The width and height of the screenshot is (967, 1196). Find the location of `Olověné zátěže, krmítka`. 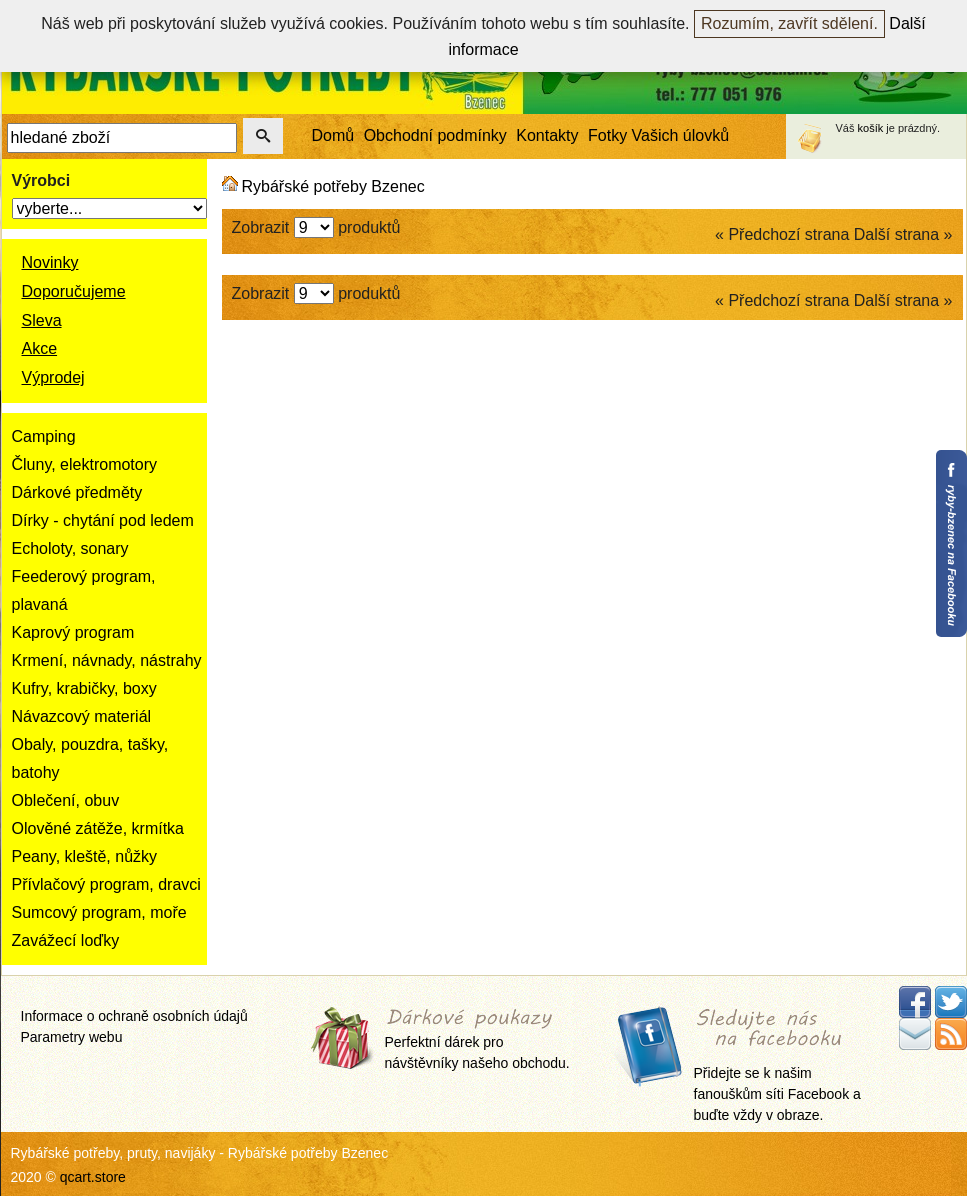

Olověné zátěže, krmítka is located at coordinates (98, 828).